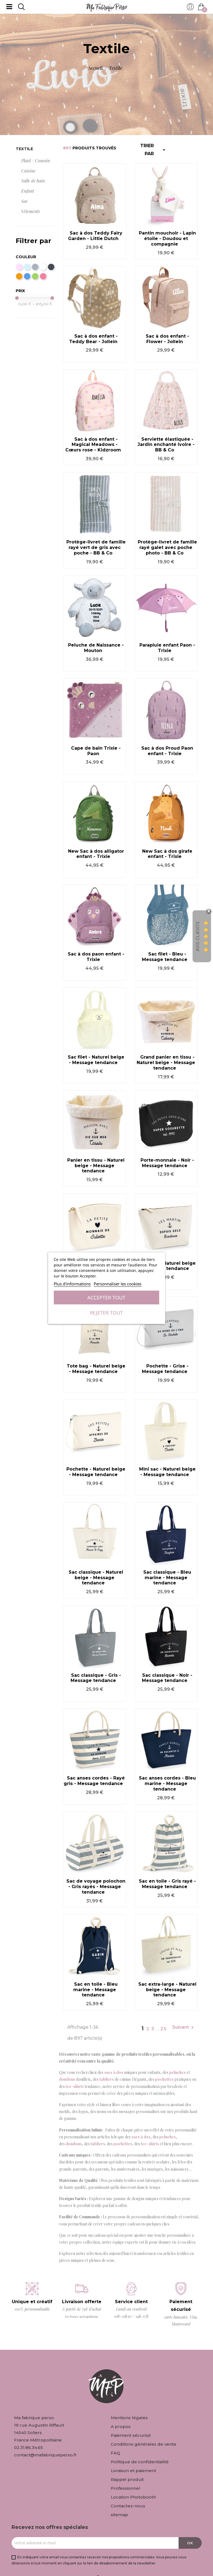 The image size is (213, 2576). Describe the element at coordinates (95, 1990) in the screenshot. I see `Sac en toile - Bleu marine - Message tendance` at that location.